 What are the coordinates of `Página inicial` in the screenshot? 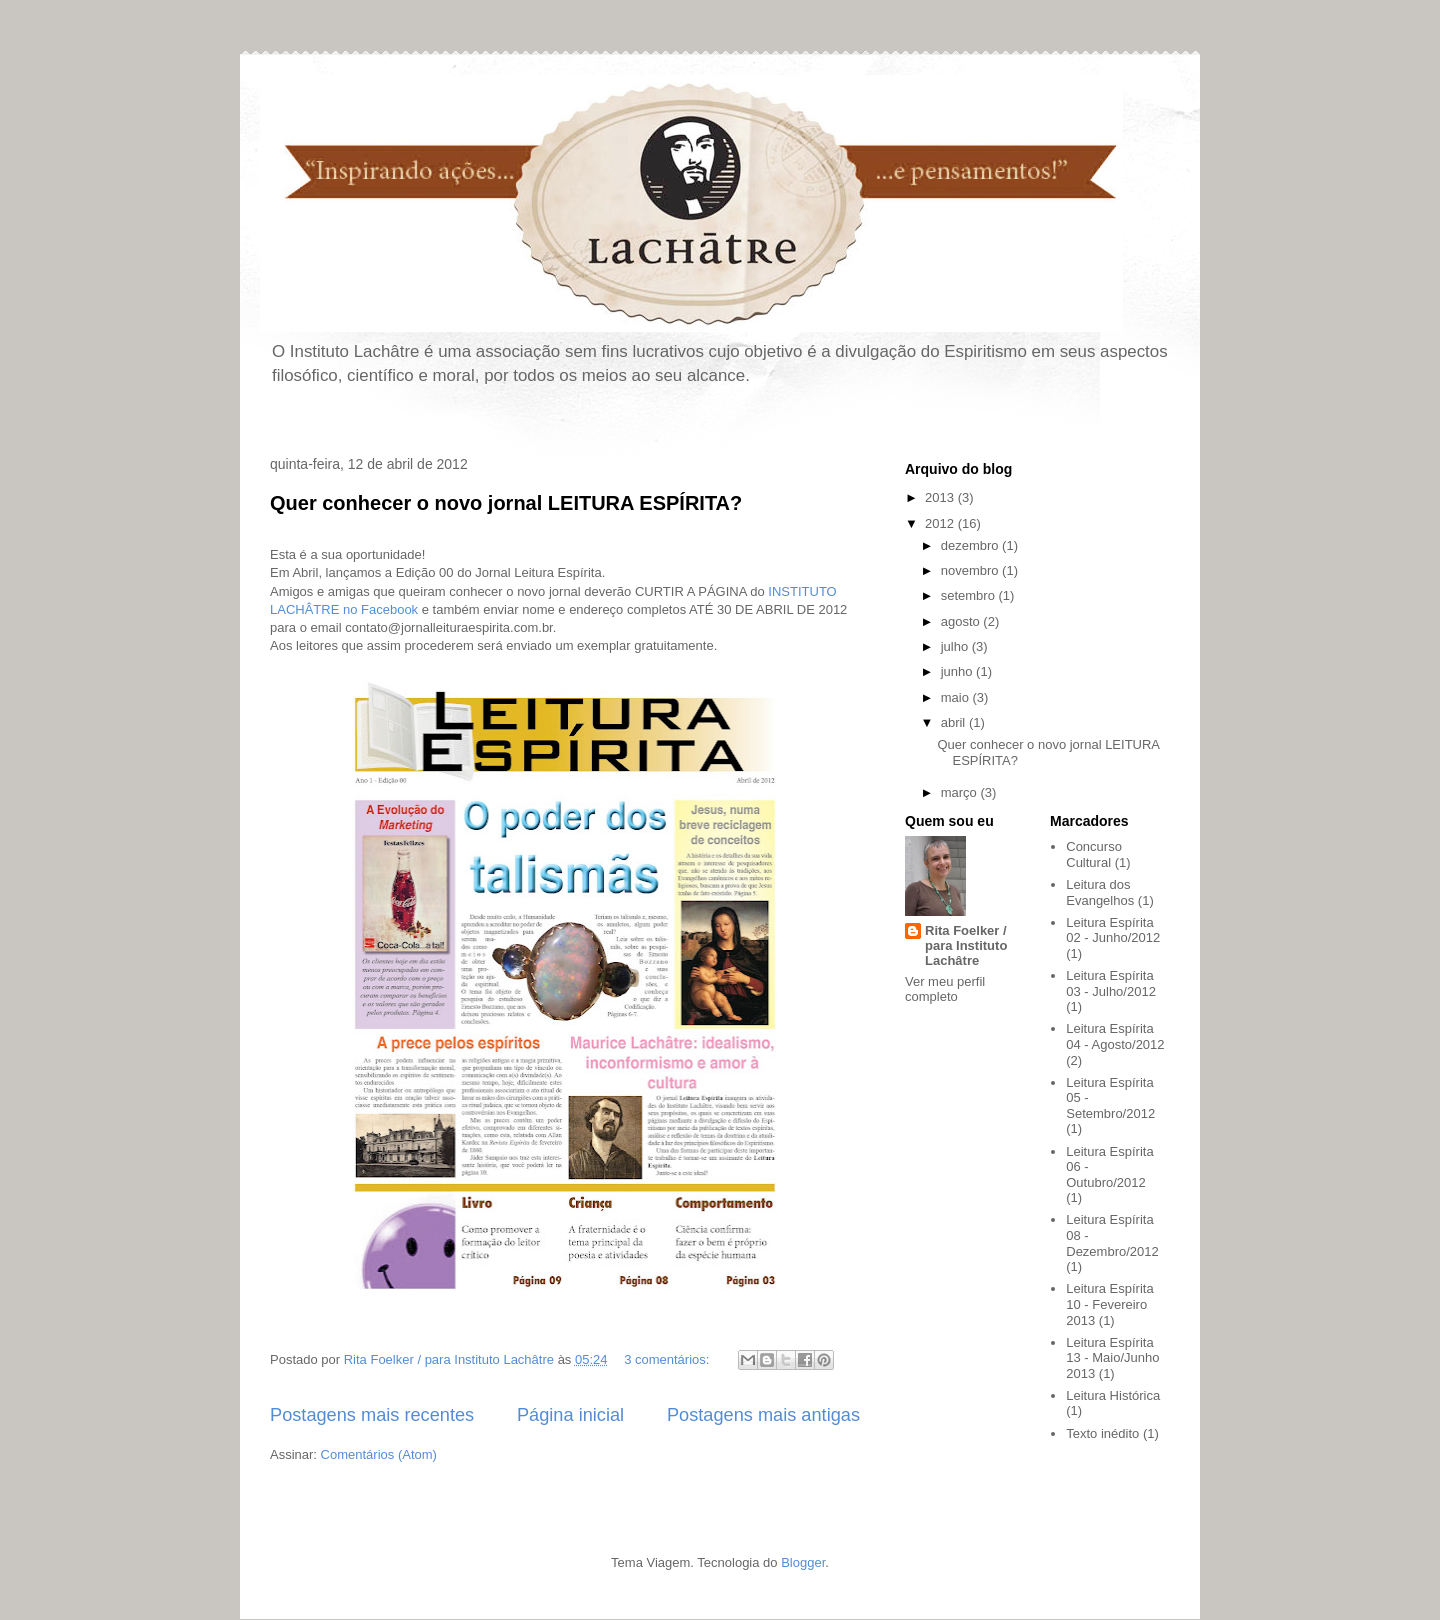 It's located at (570, 1415).